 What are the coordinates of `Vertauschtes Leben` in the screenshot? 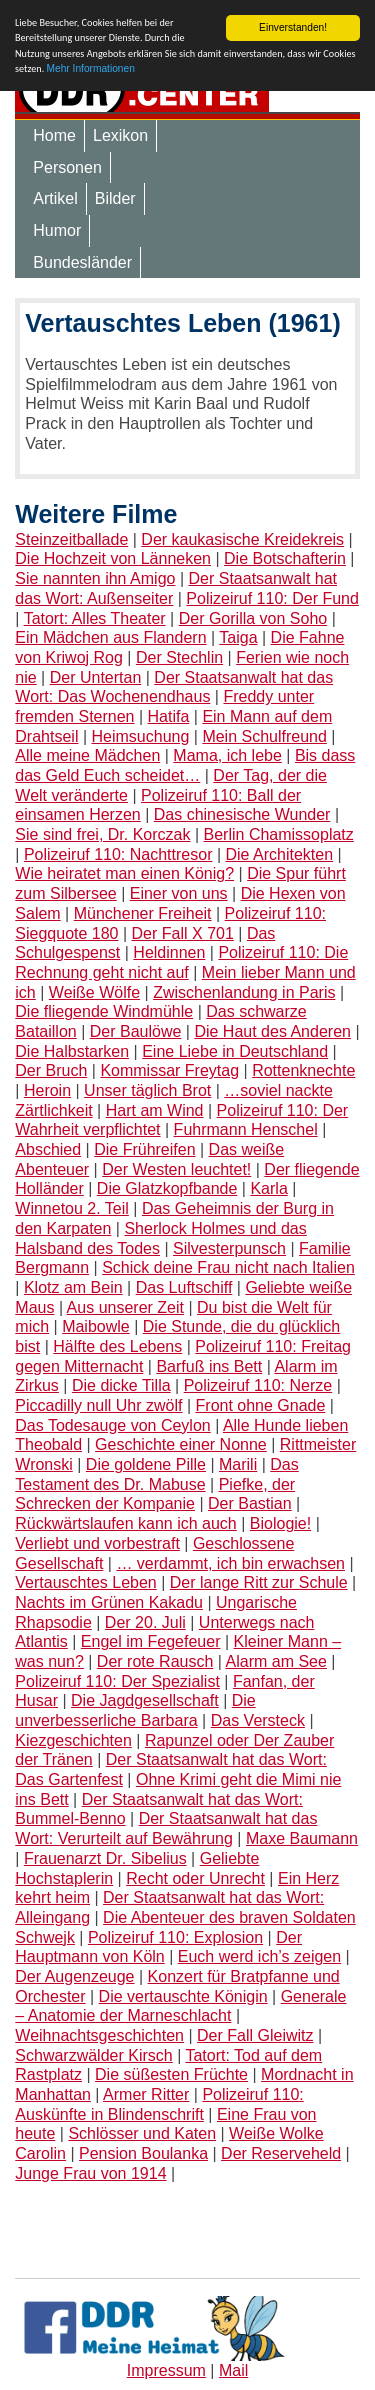 It's located at (85, 1582).